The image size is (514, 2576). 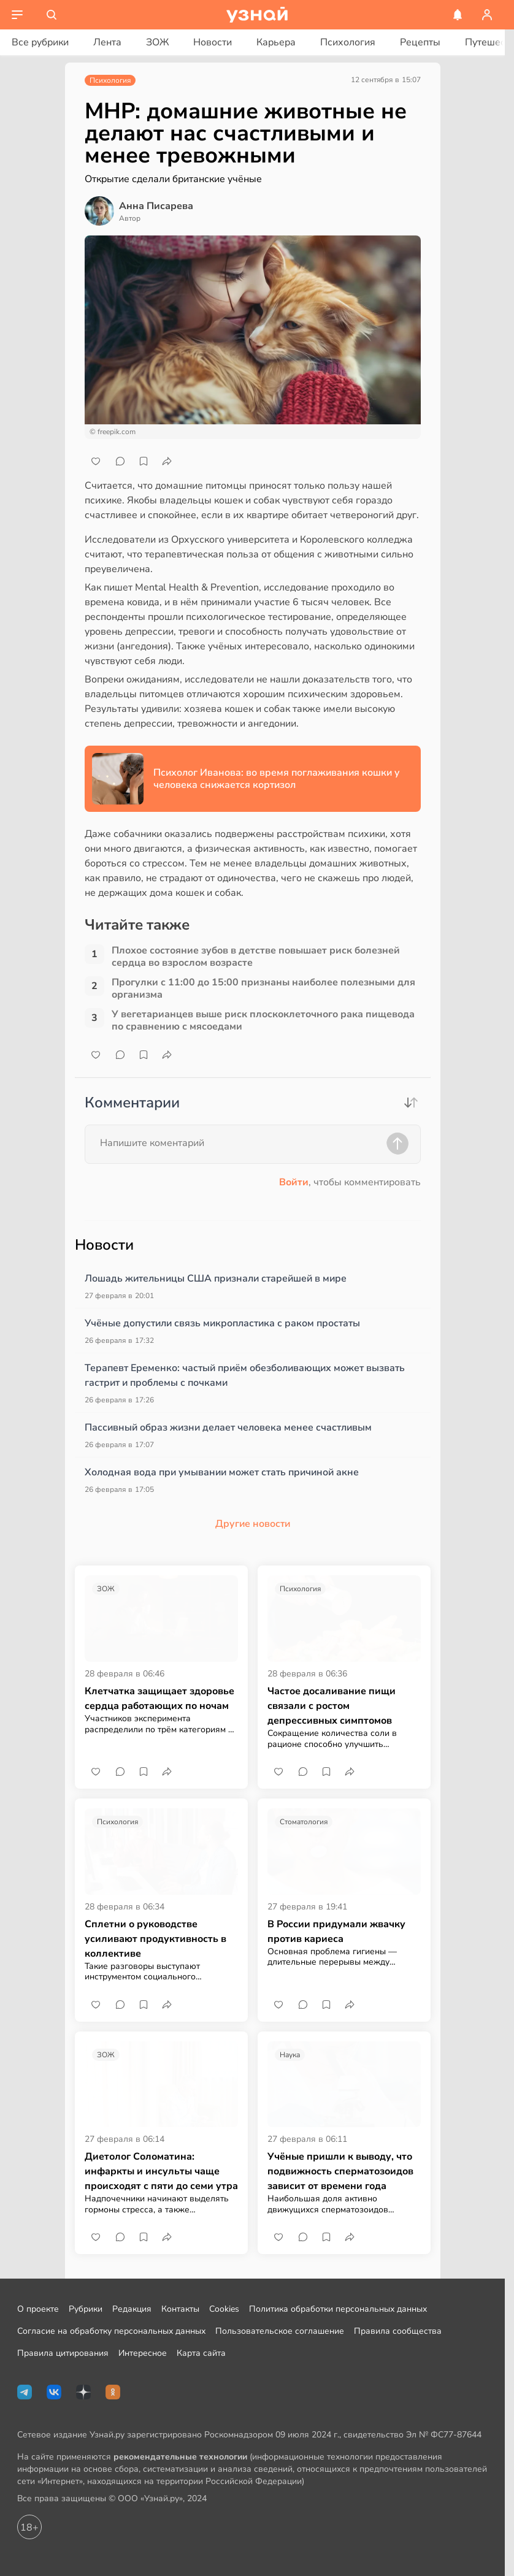 What do you see at coordinates (85, 2309) in the screenshot?
I see `Рубрики` at bounding box center [85, 2309].